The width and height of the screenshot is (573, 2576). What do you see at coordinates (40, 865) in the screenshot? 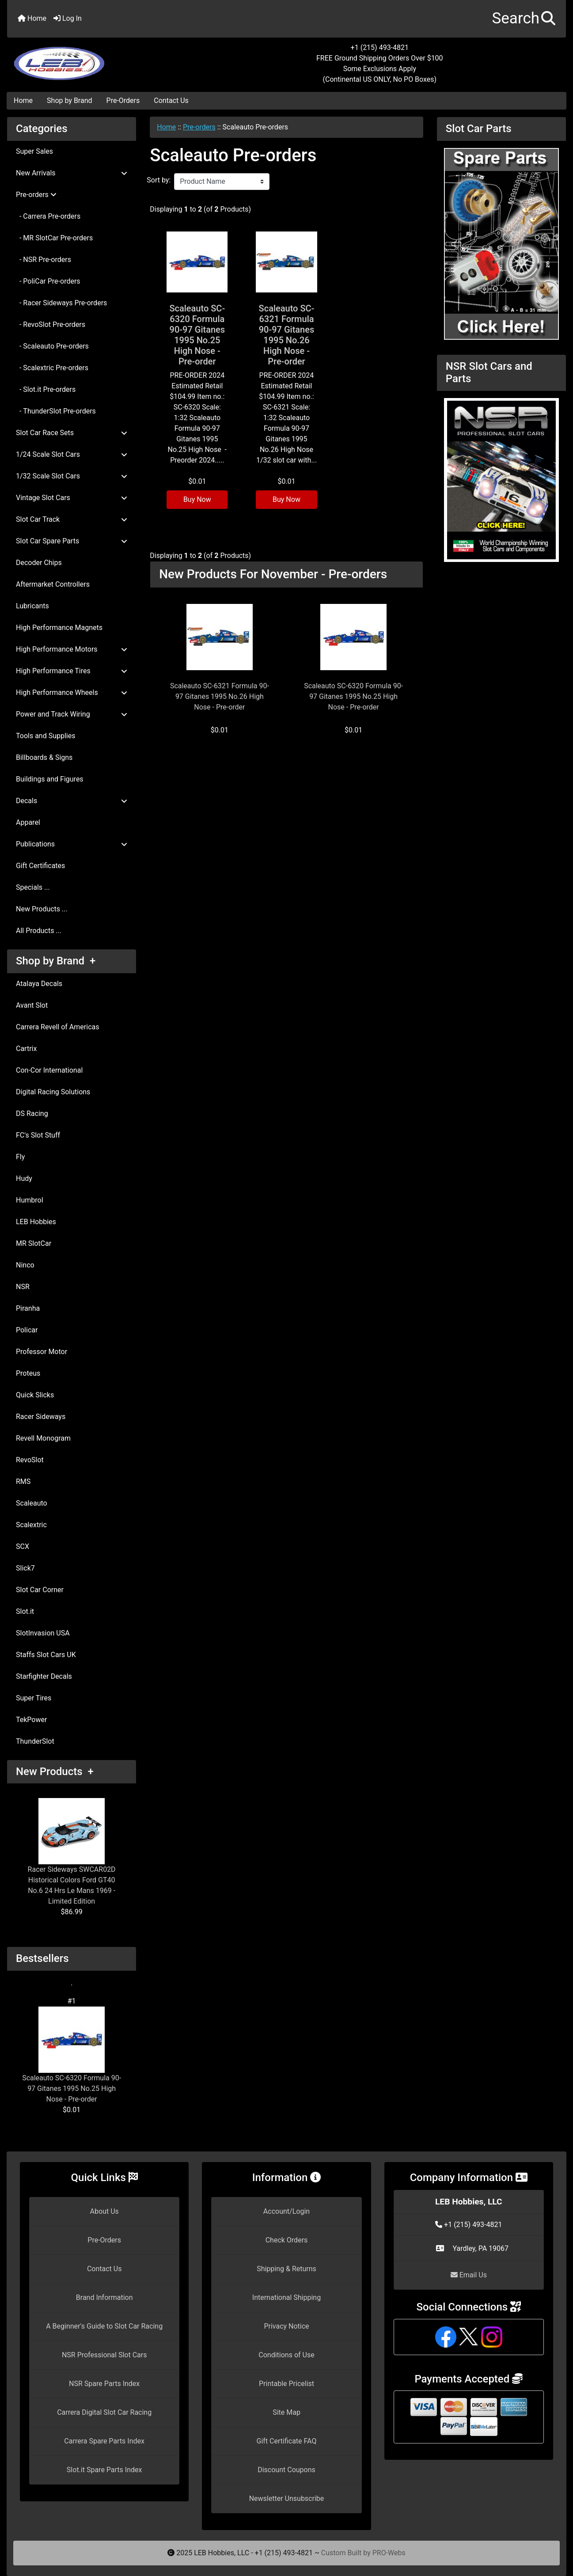
I see `Gift Certificates` at bounding box center [40, 865].